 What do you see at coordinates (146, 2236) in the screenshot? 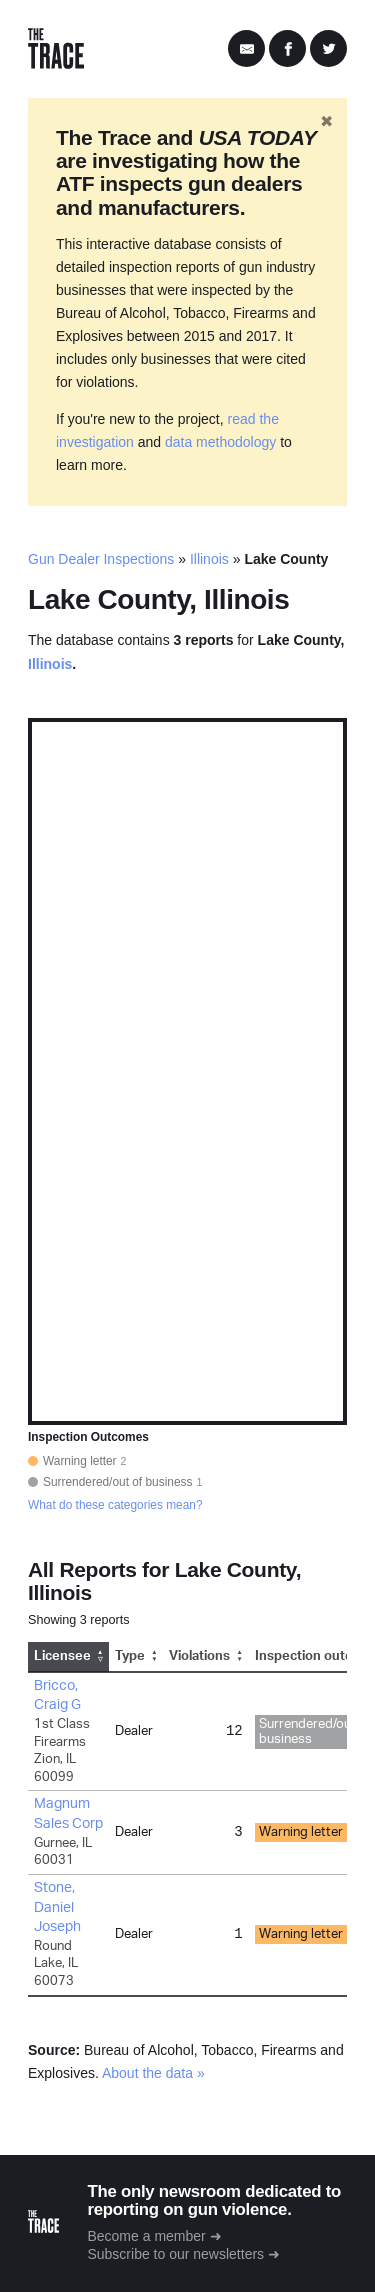
I see `Become a member` at bounding box center [146, 2236].